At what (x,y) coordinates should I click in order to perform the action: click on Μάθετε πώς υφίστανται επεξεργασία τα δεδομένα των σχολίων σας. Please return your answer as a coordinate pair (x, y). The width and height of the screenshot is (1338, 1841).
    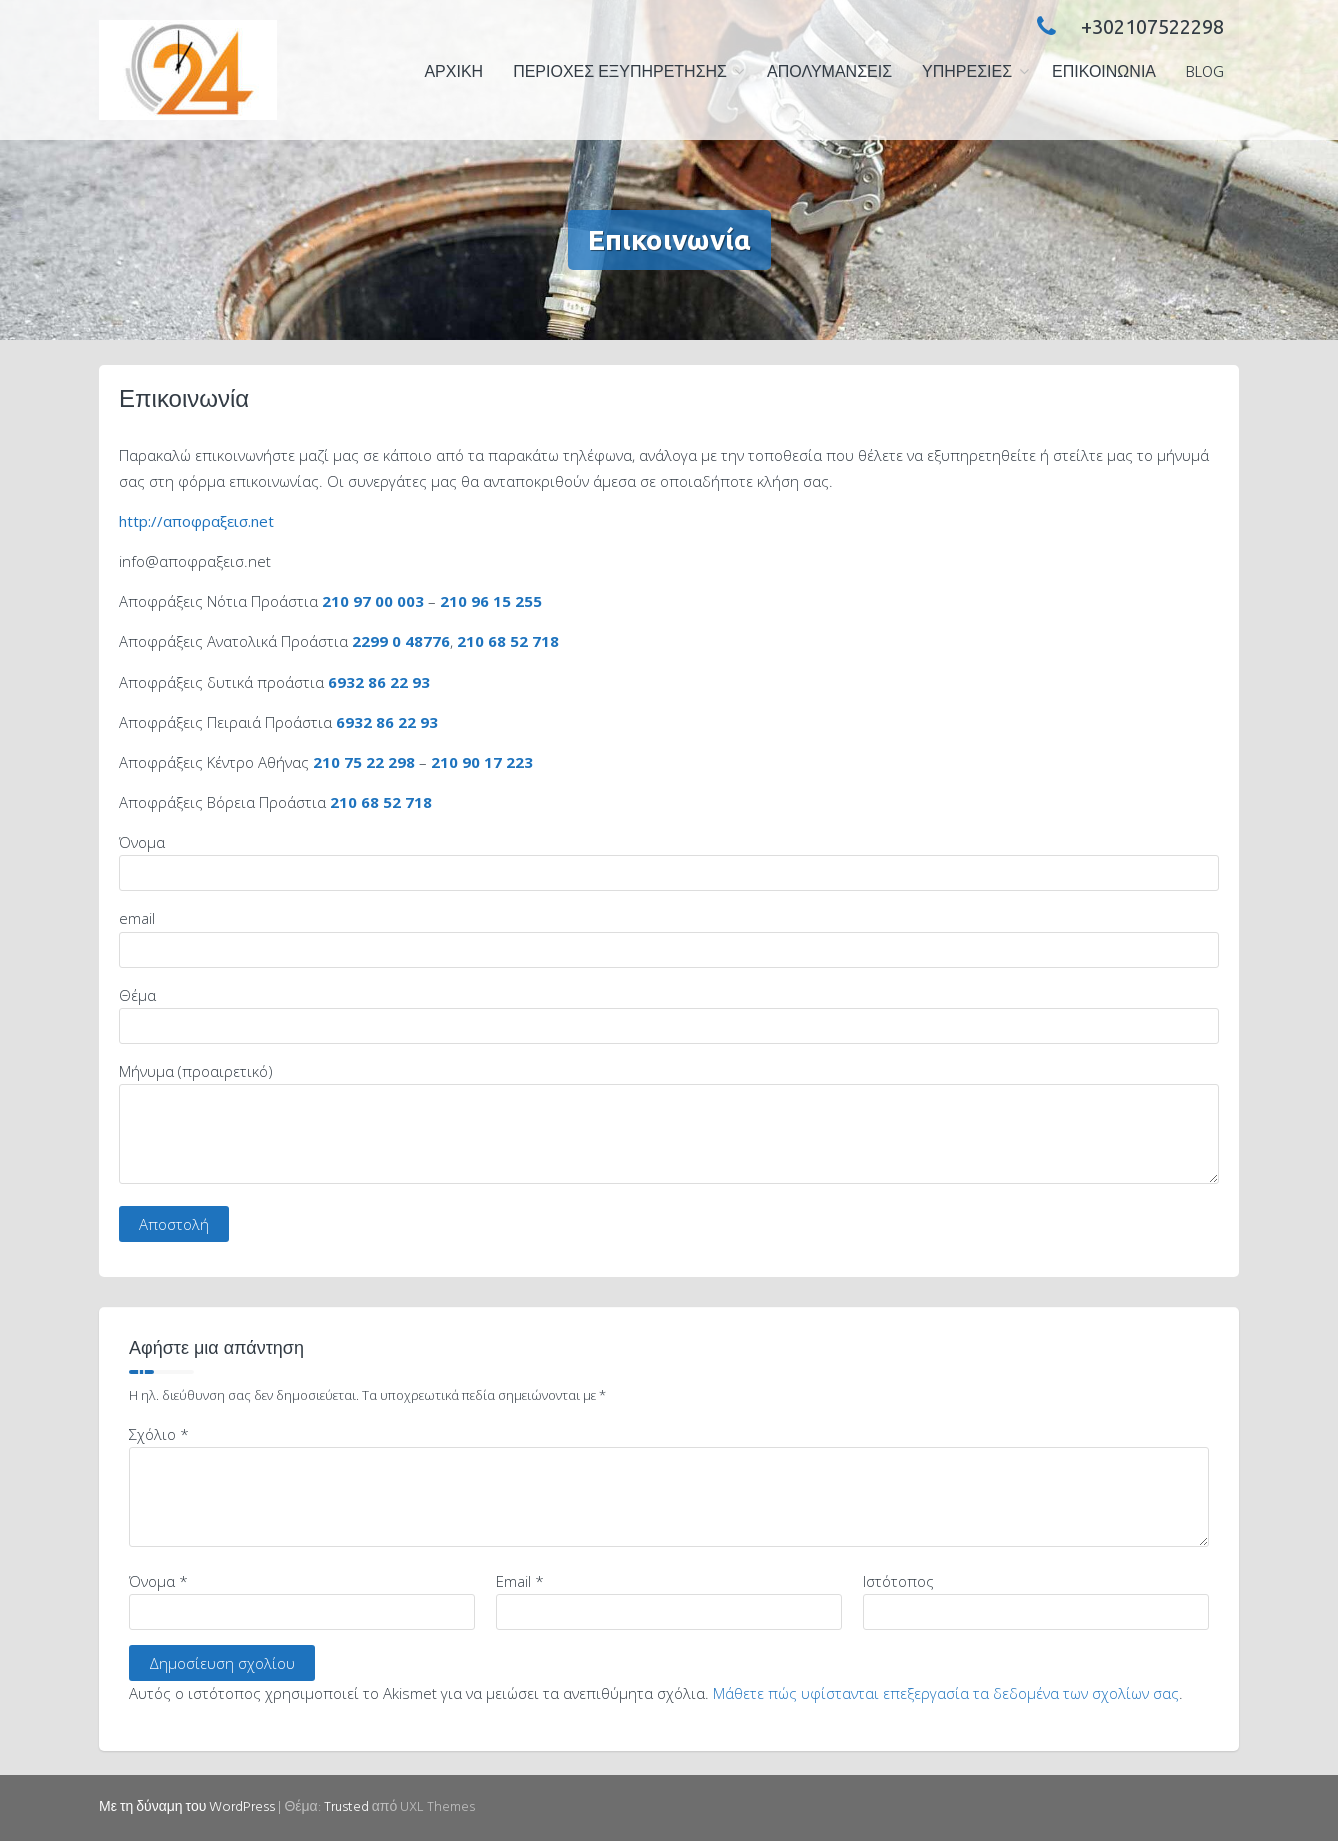
    Looking at the image, I should click on (946, 1693).